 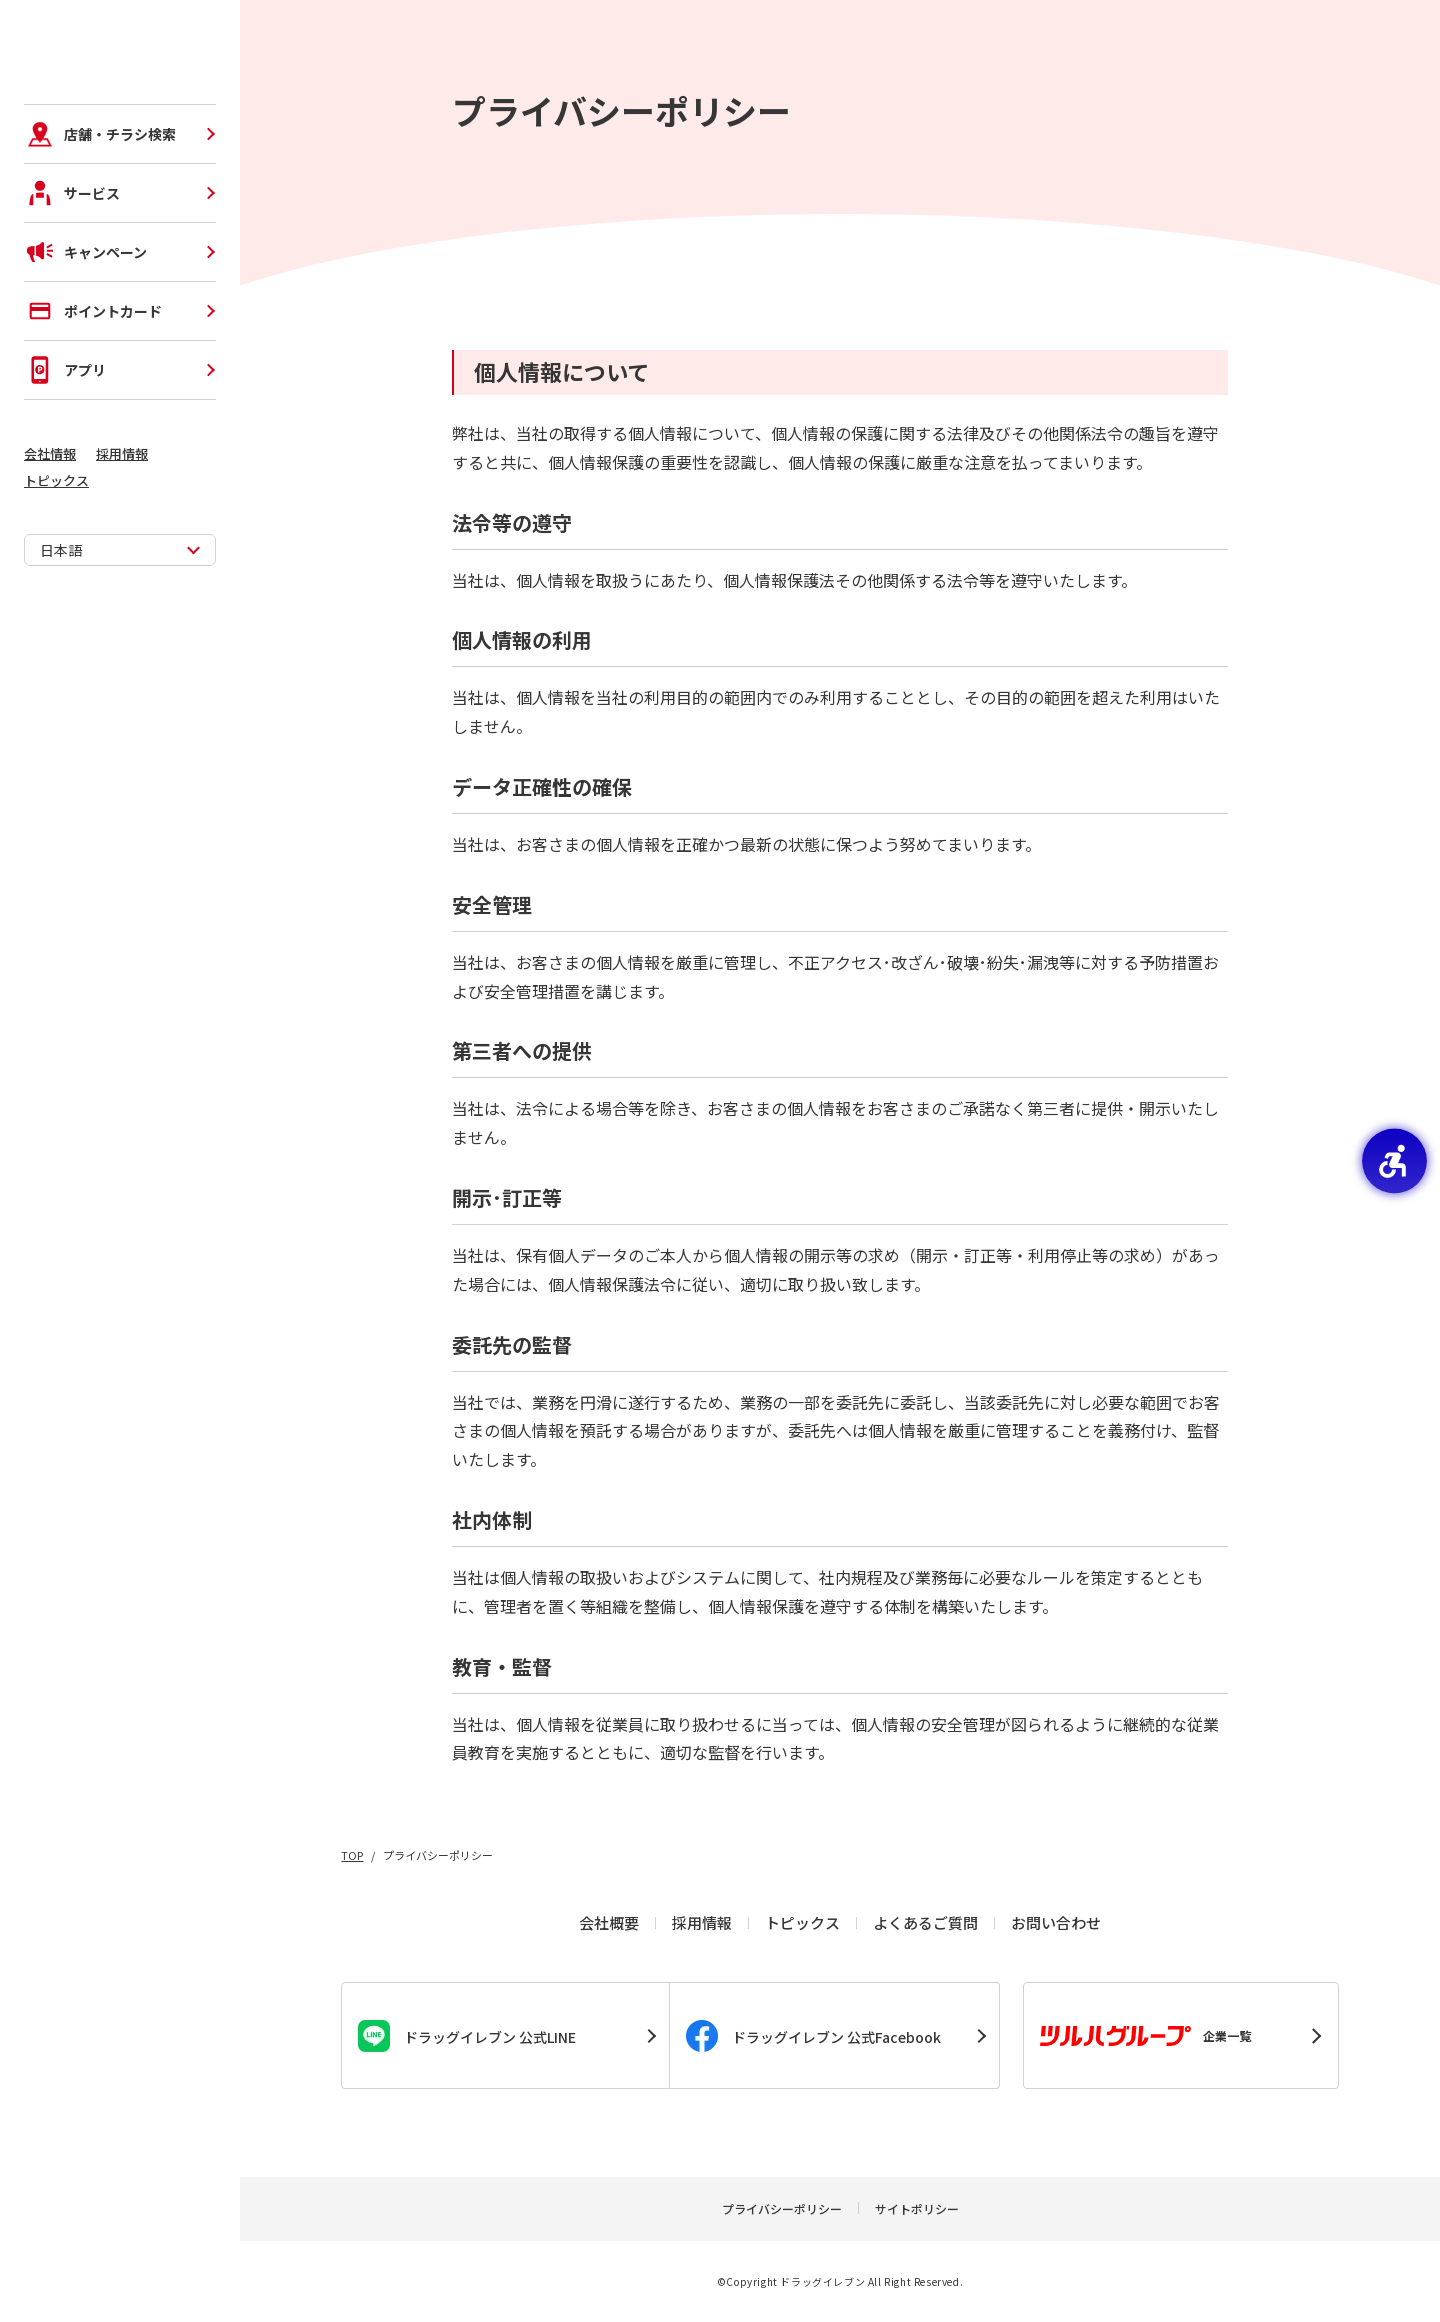 What do you see at coordinates (925, 1922) in the screenshot?
I see `よくあるご質問` at bounding box center [925, 1922].